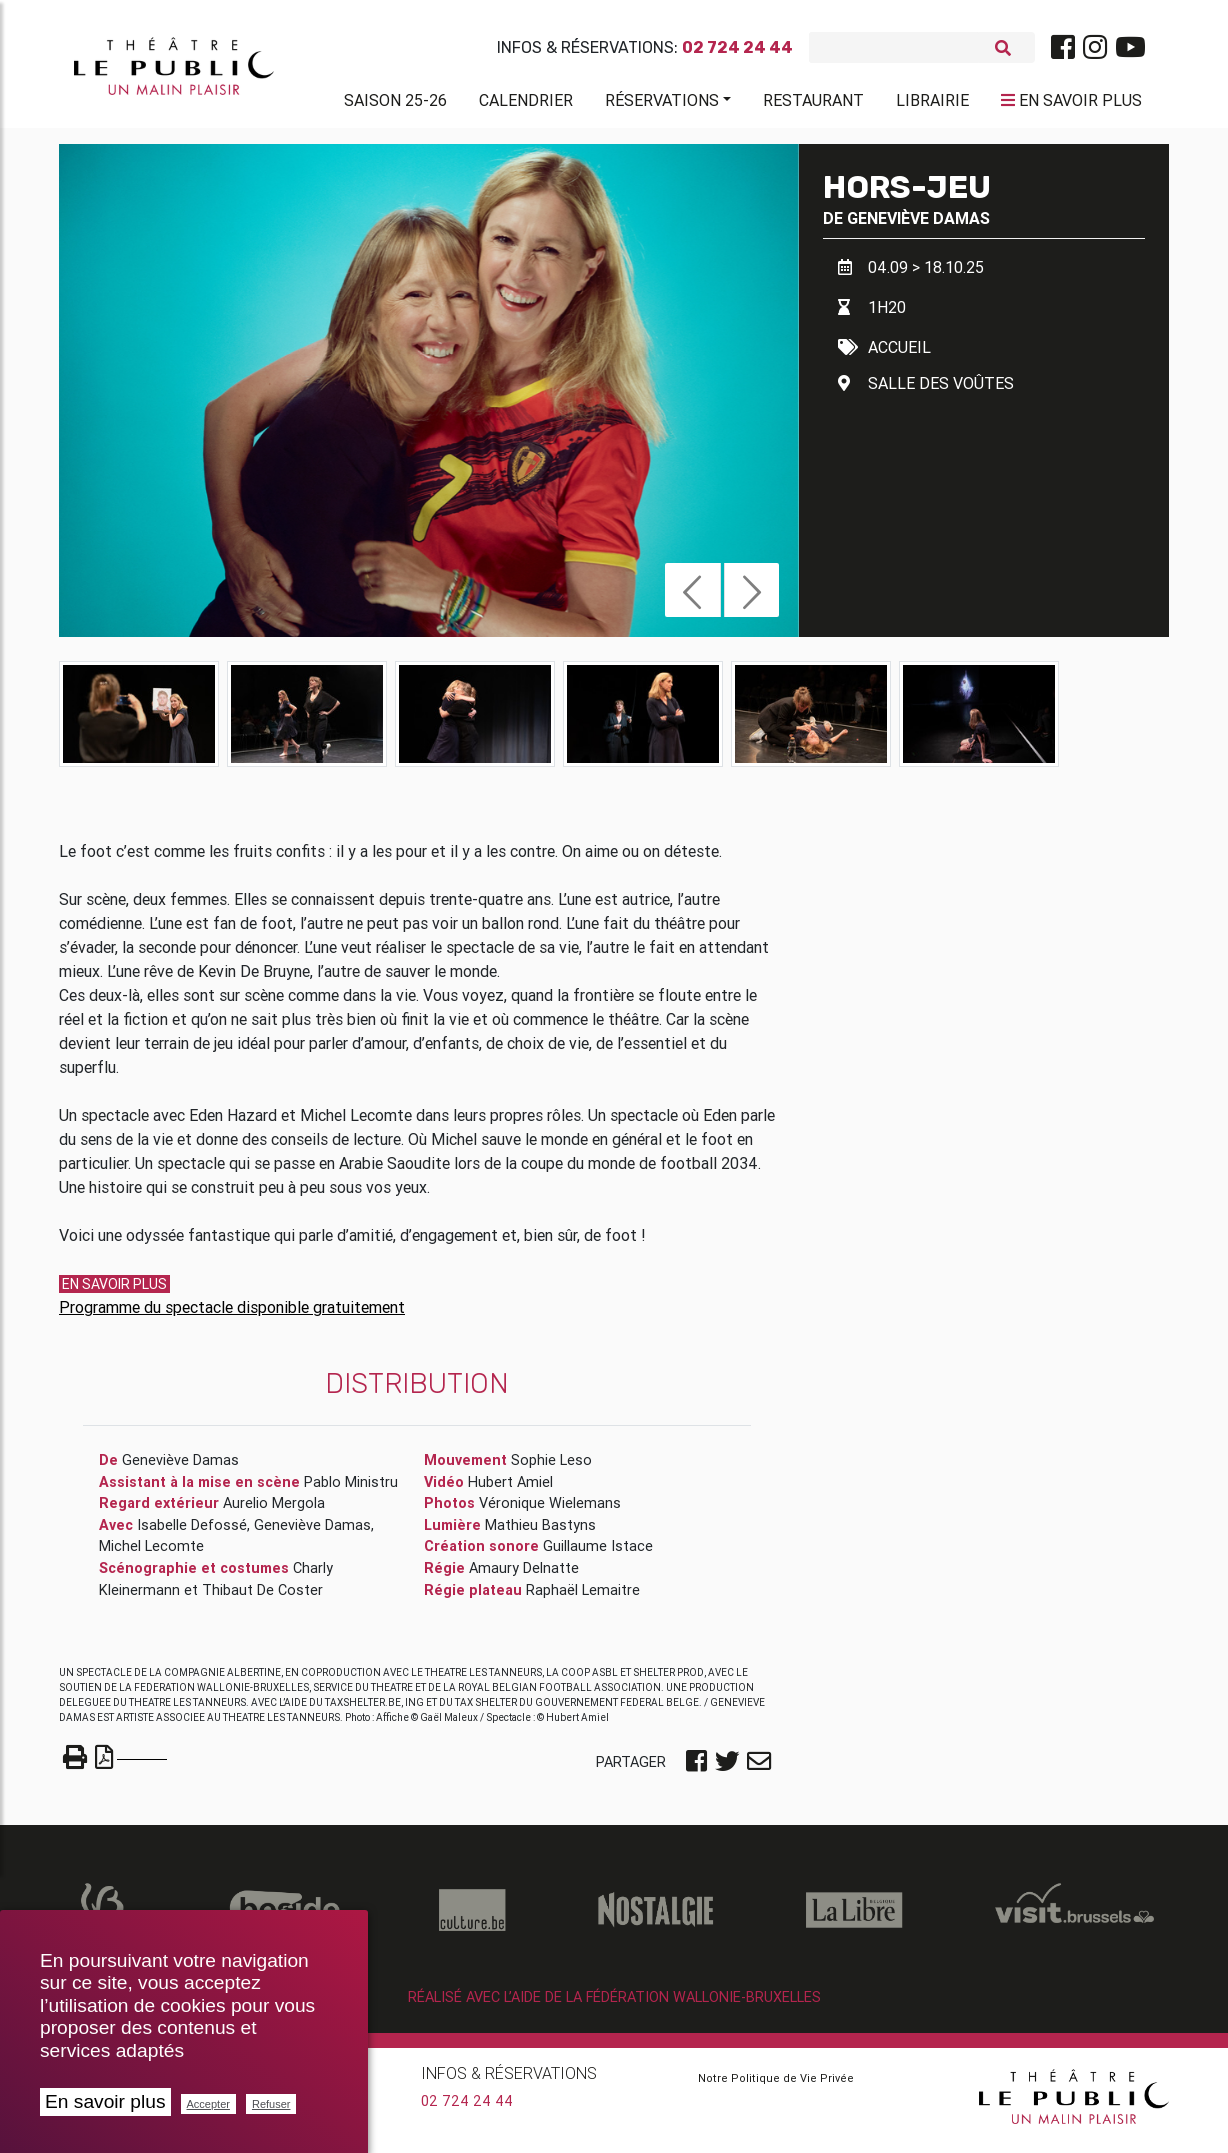  I want to click on Geneviève Damas, so click(918, 226).